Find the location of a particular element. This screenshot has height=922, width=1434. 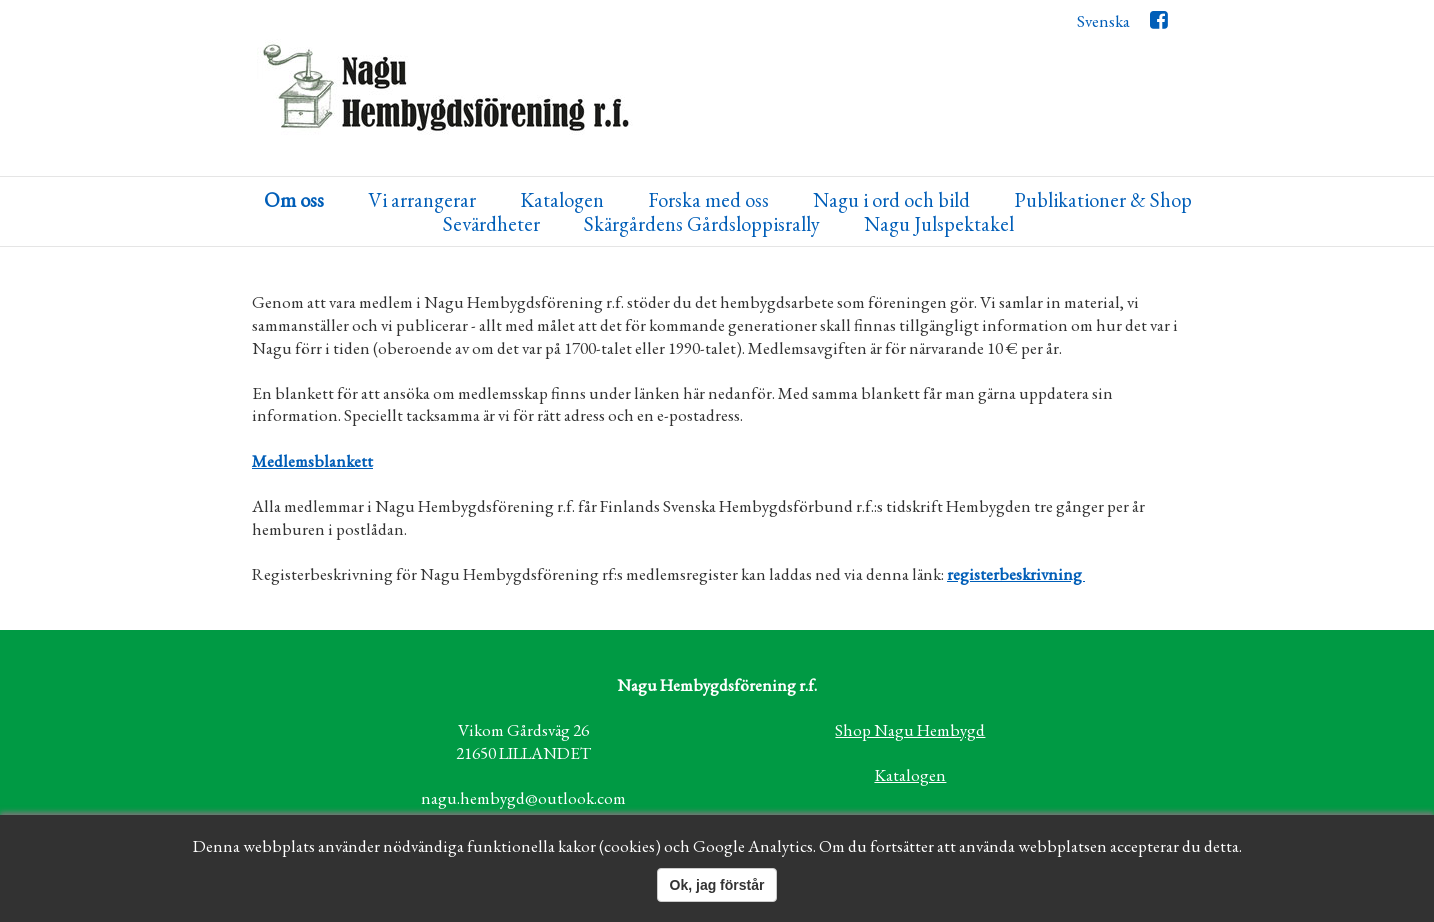

Skärgårdens Gårdsloppisrally is located at coordinates (702, 224).